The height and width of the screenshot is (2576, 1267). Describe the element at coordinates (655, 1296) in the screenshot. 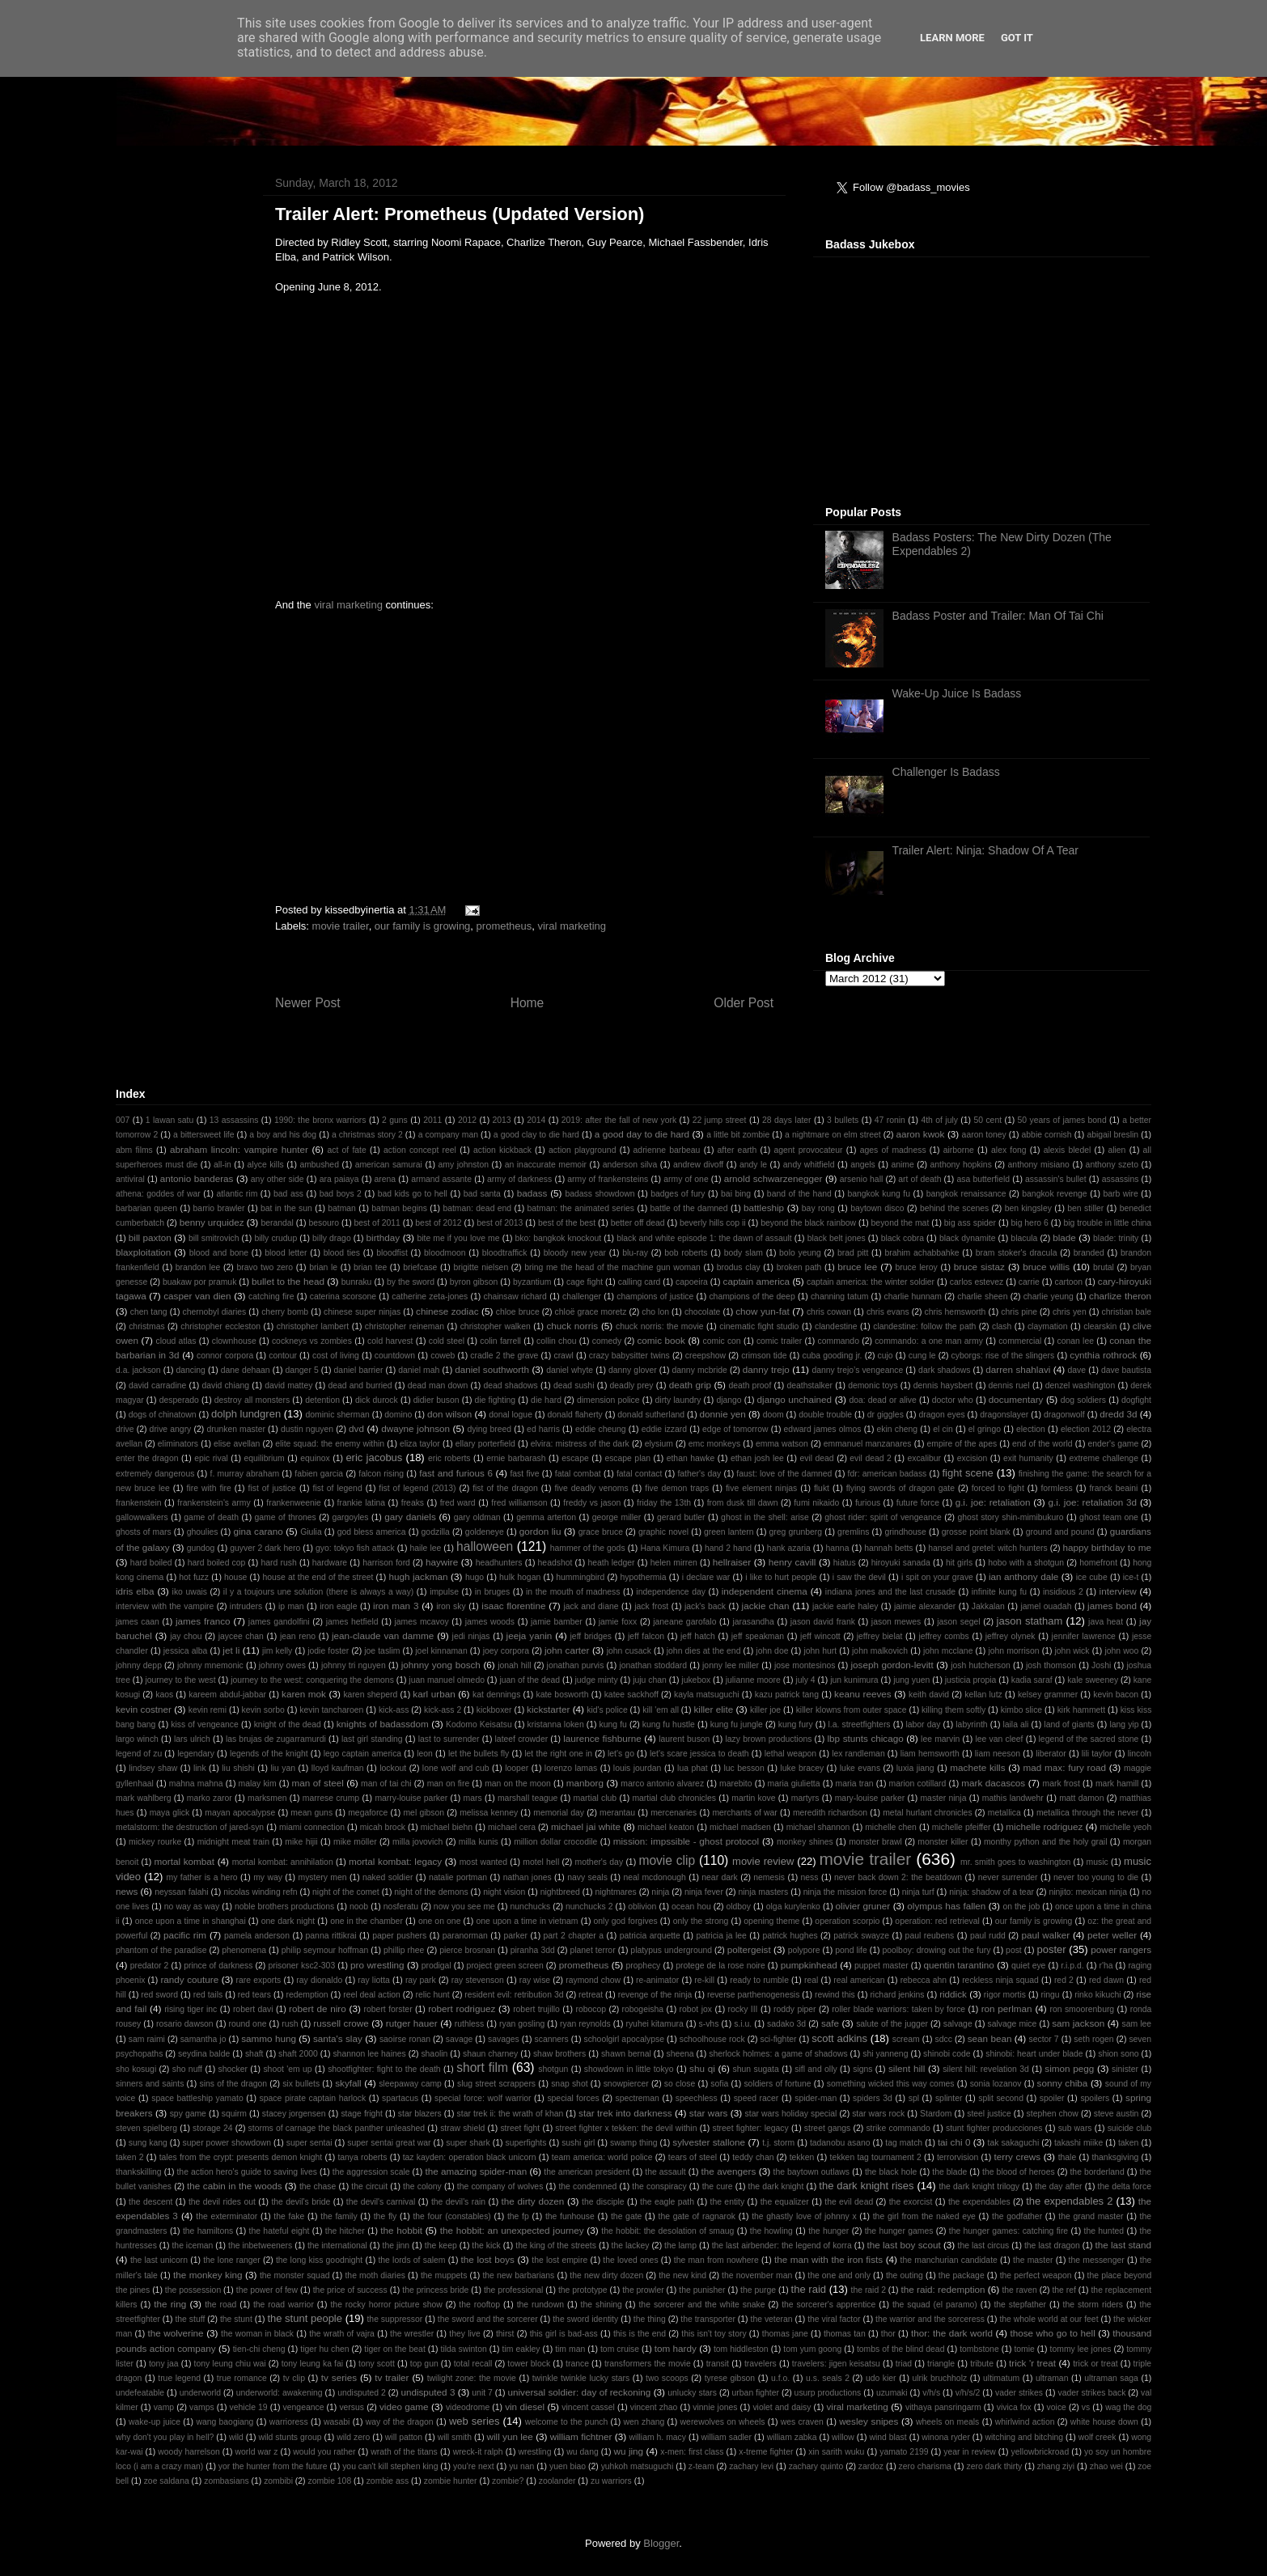

I see `champions of justice` at that location.